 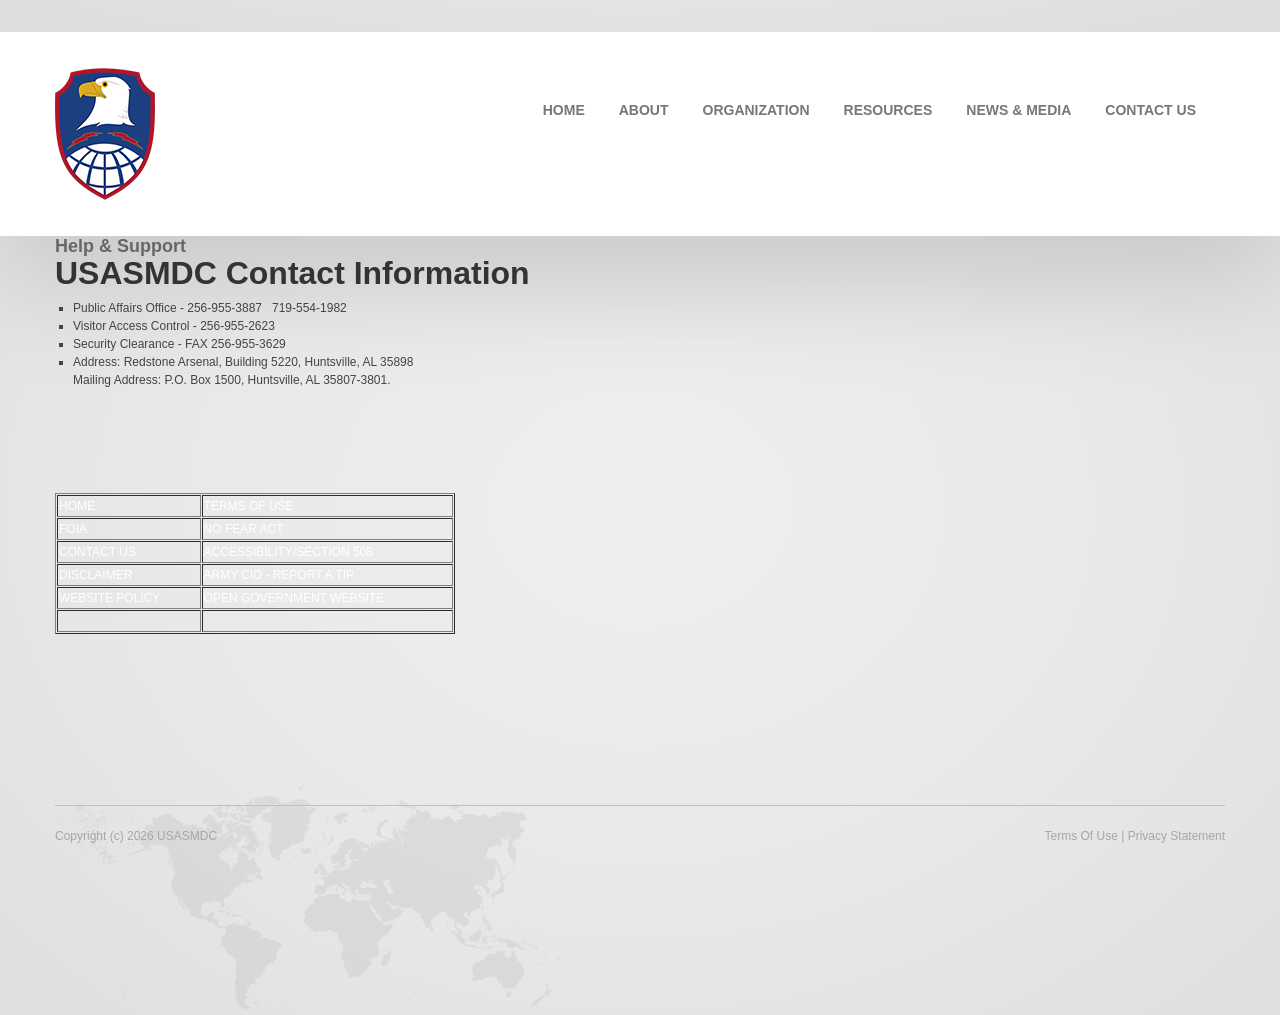 I want to click on RESOURCES, so click(x=888, y=110).